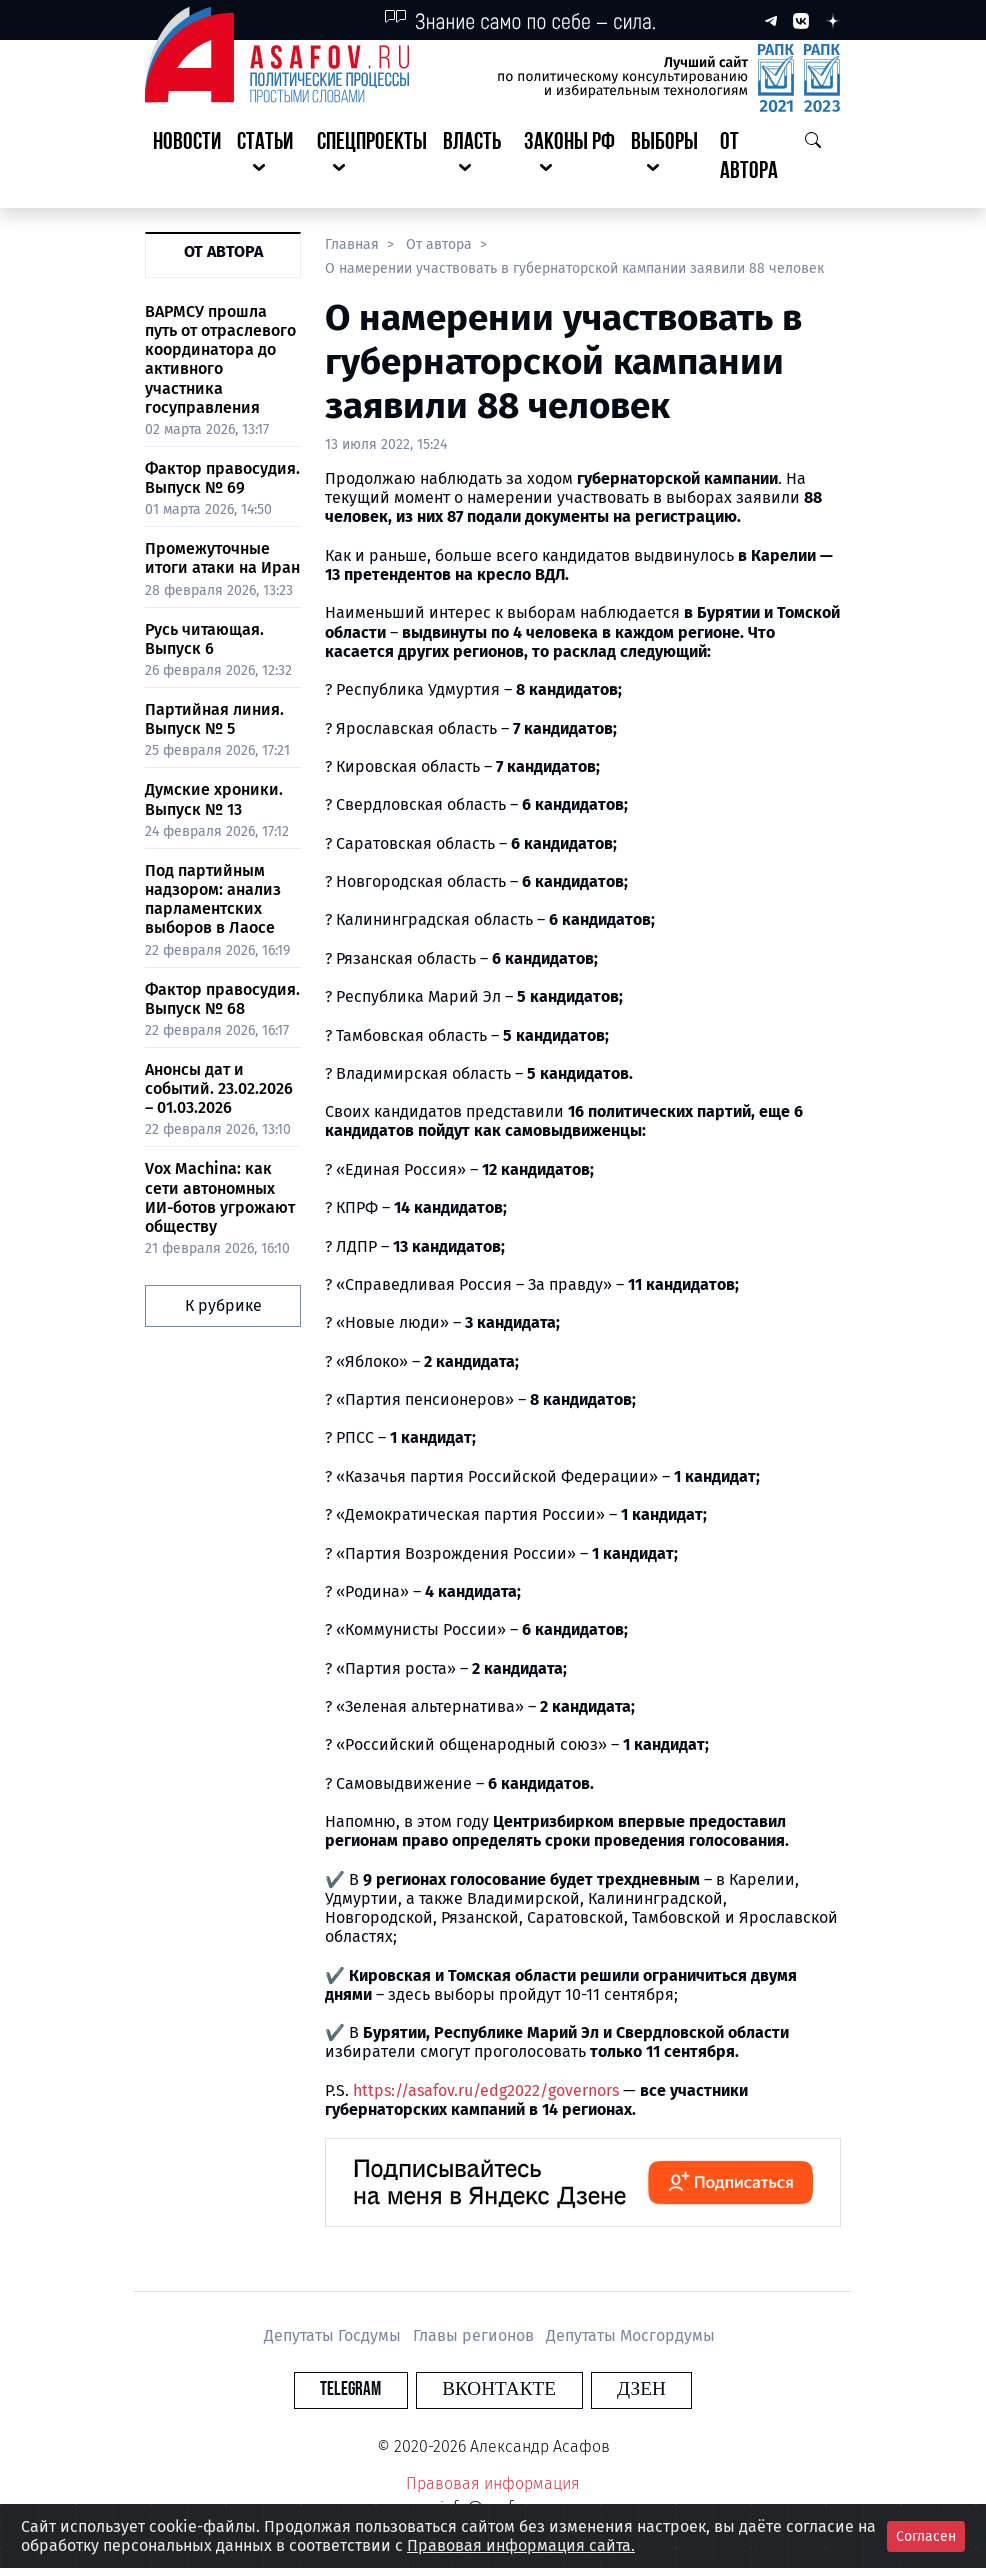 This screenshot has width=986, height=2568. What do you see at coordinates (521, 2545) in the screenshot?
I see `Правовая информация сайта.` at bounding box center [521, 2545].